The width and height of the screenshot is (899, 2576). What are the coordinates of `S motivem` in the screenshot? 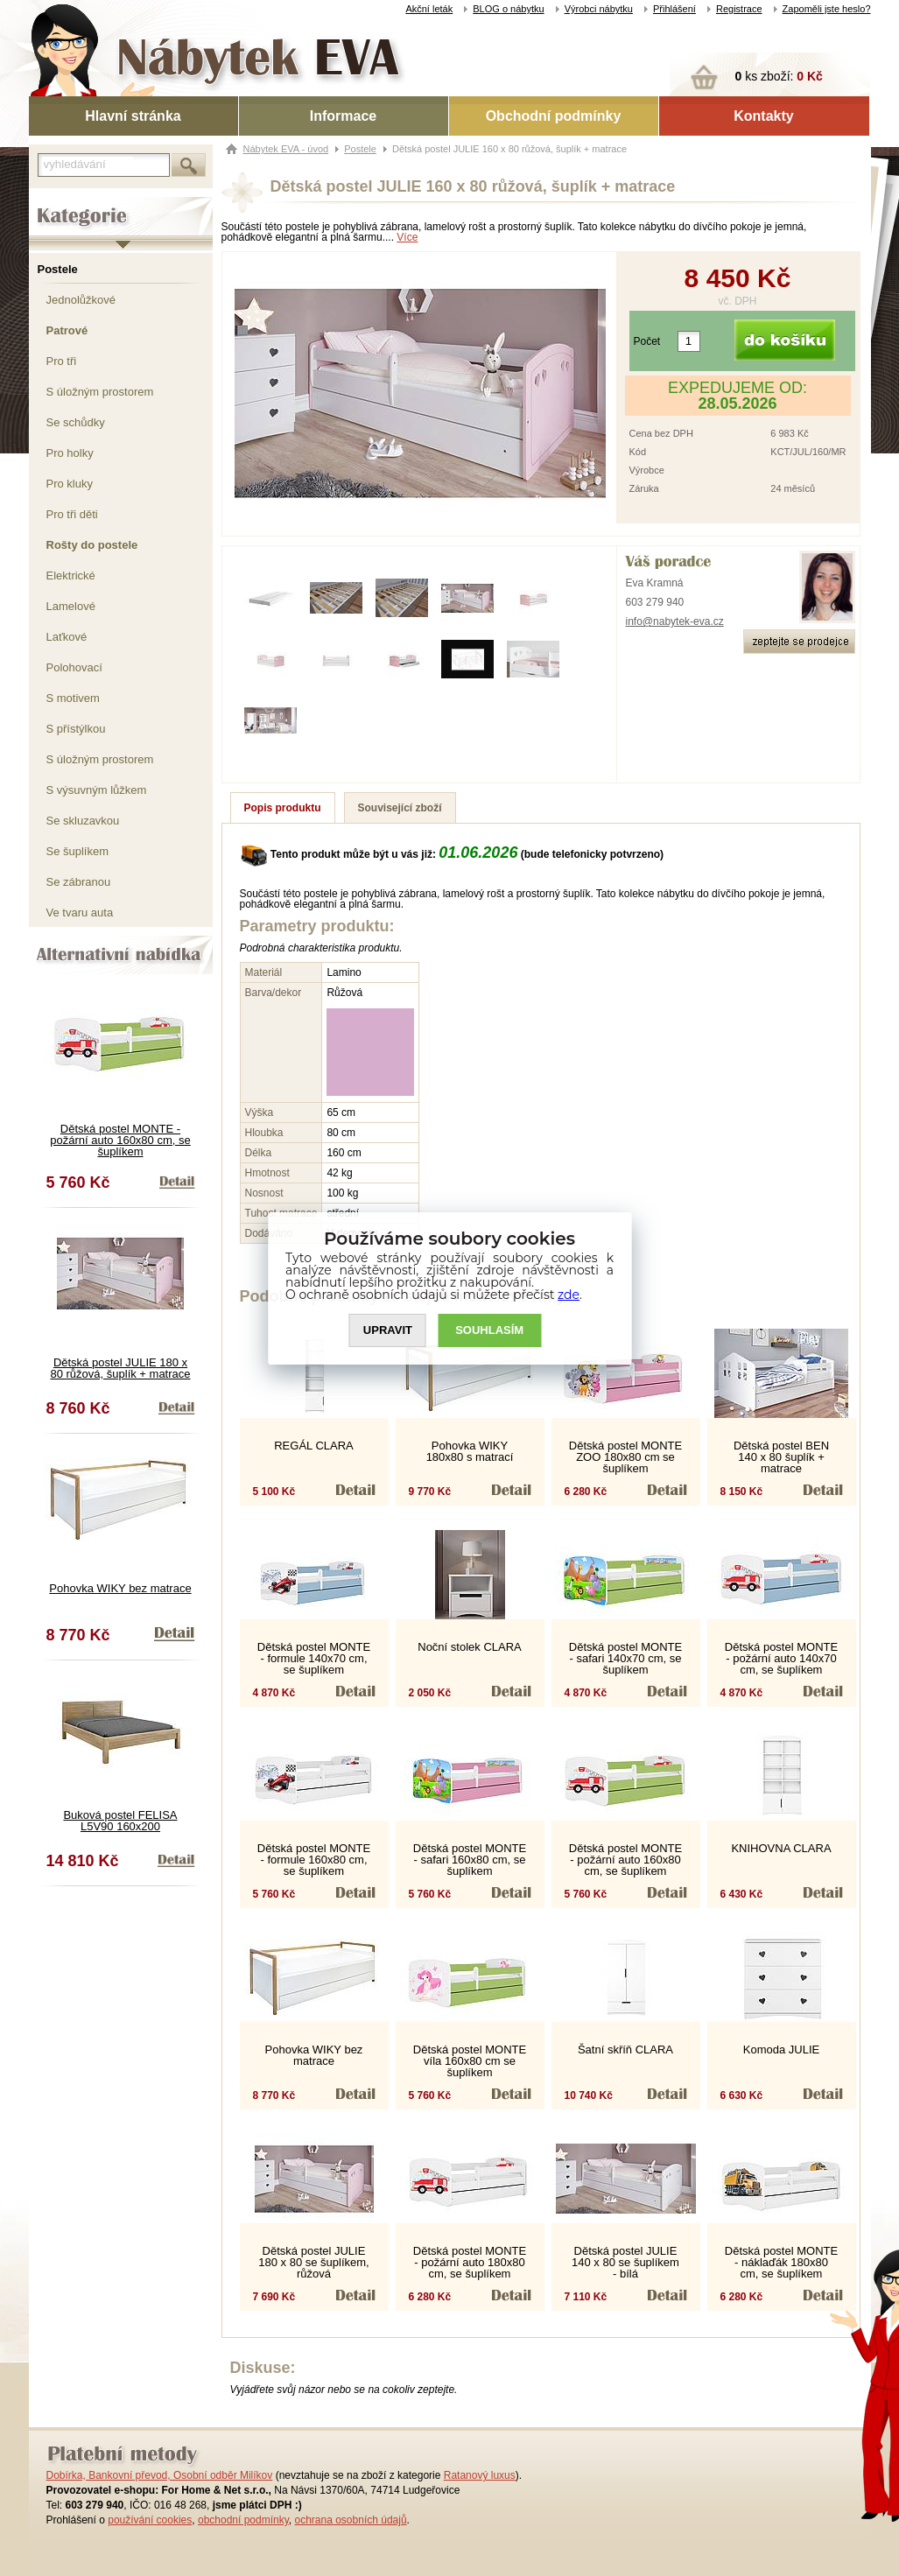 It's located at (73, 698).